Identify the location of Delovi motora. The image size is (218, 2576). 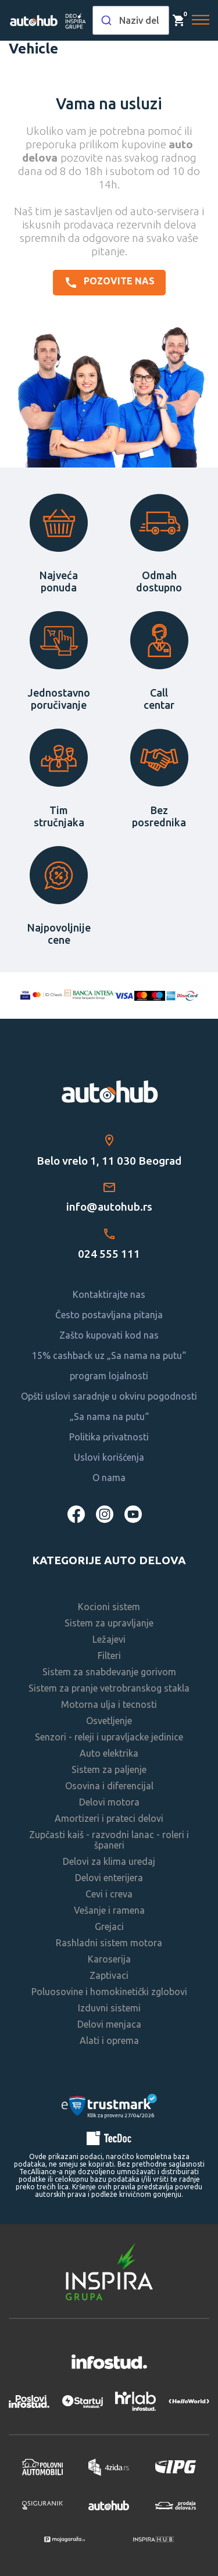
(109, 1802).